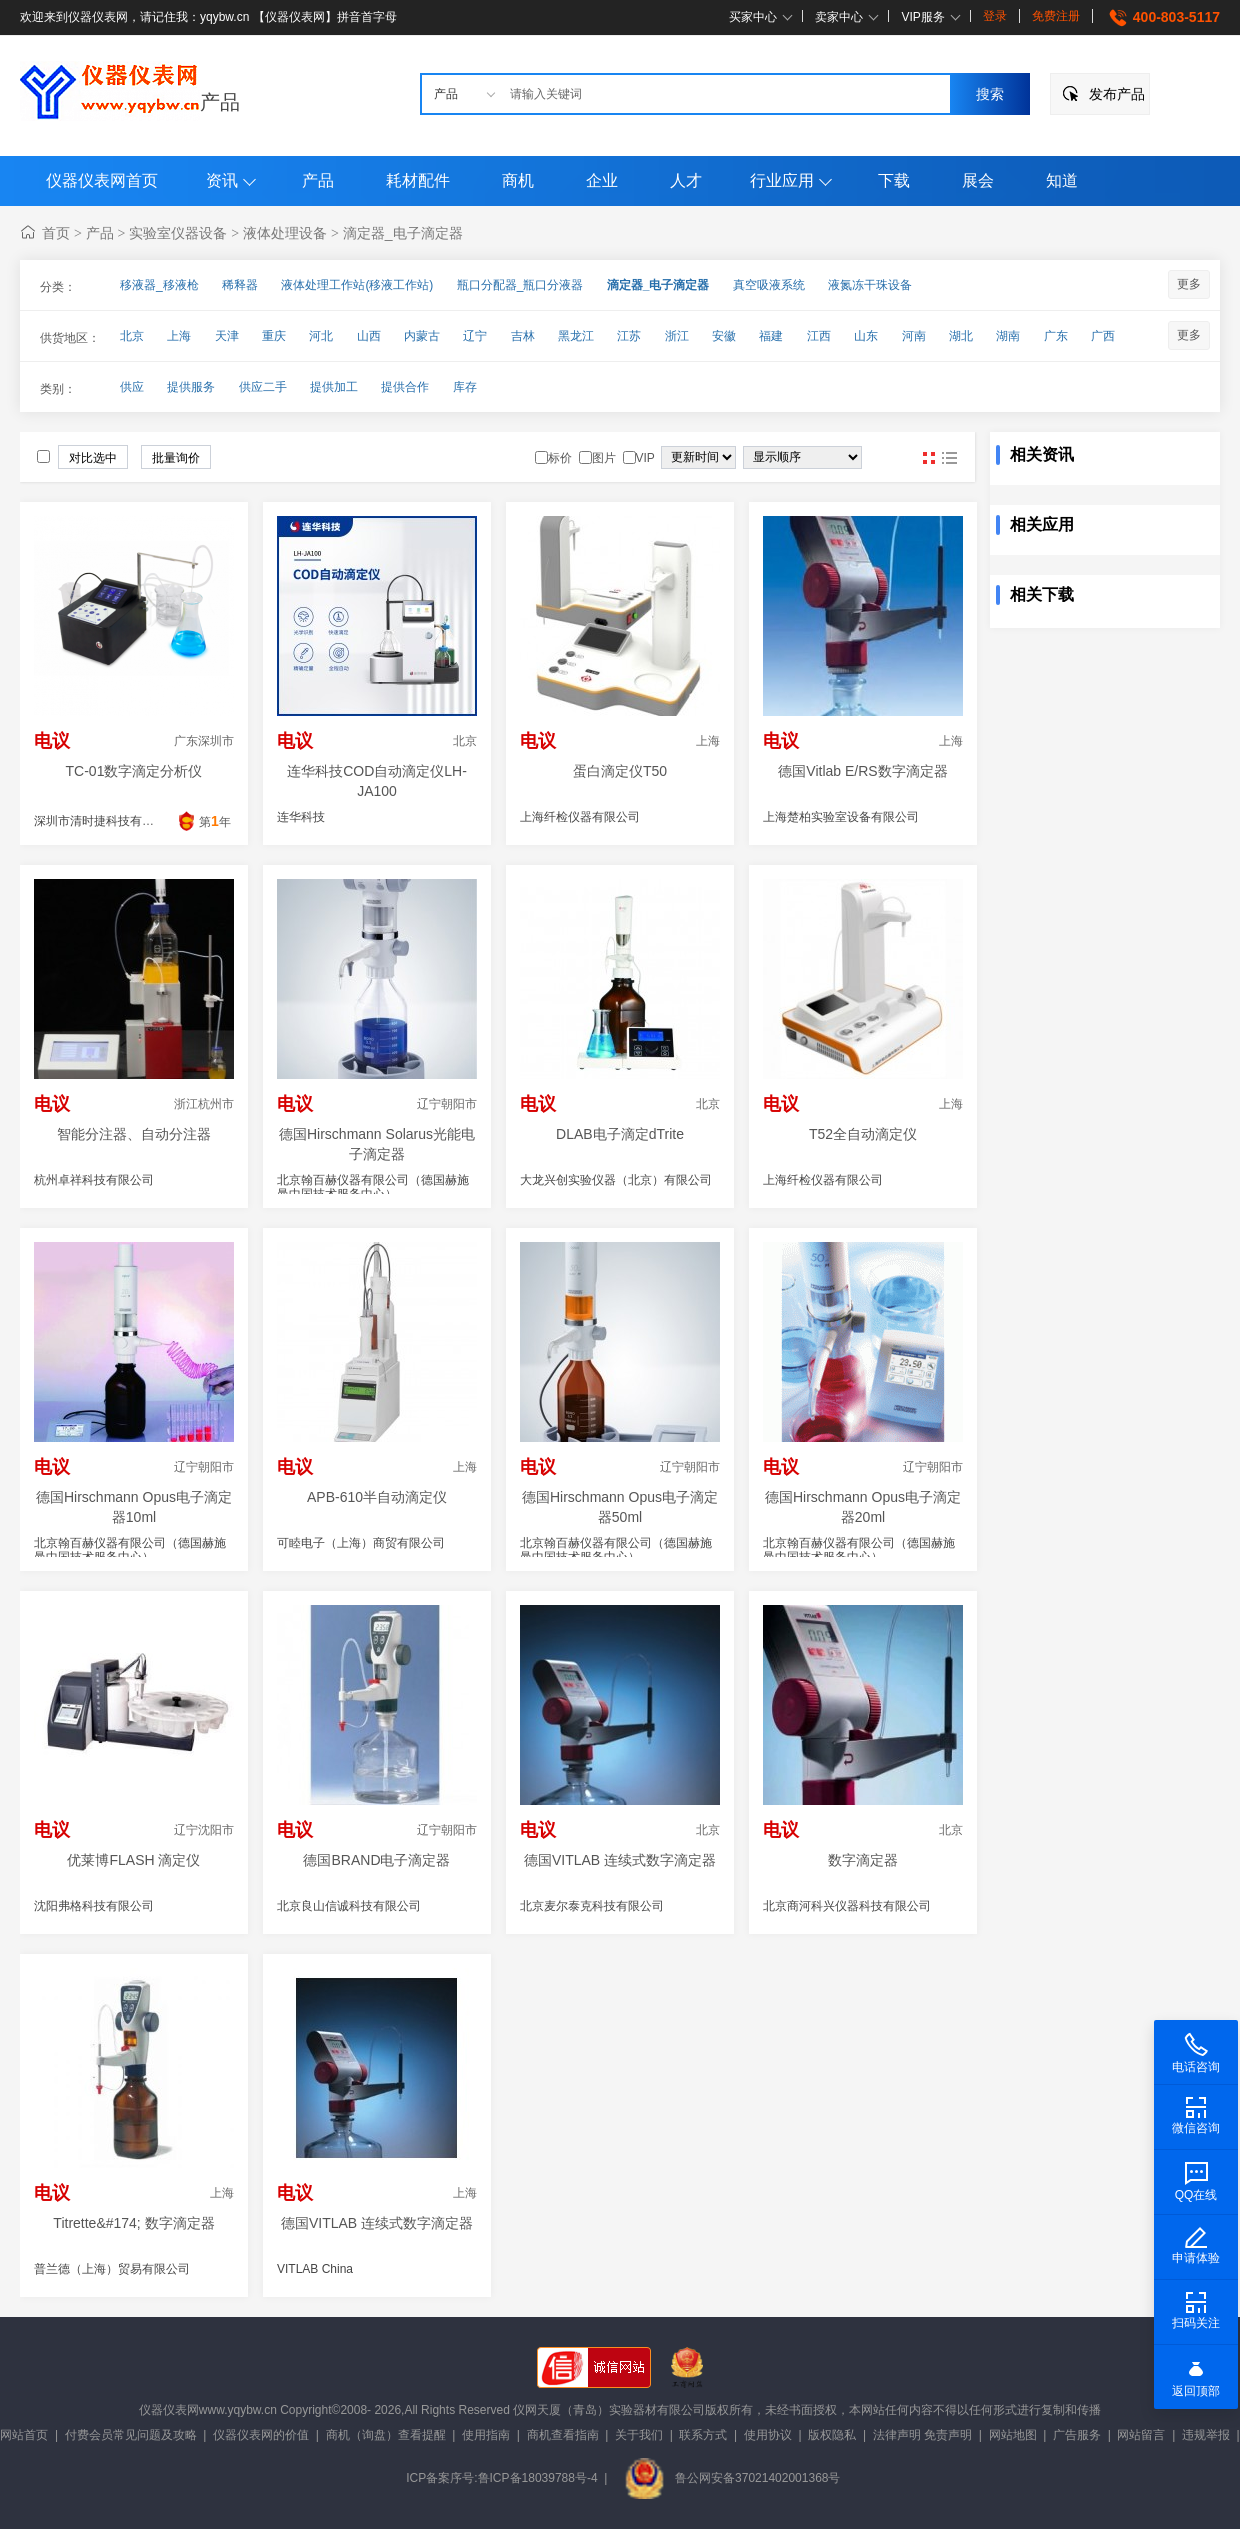  I want to click on 广西, so click(1103, 336).